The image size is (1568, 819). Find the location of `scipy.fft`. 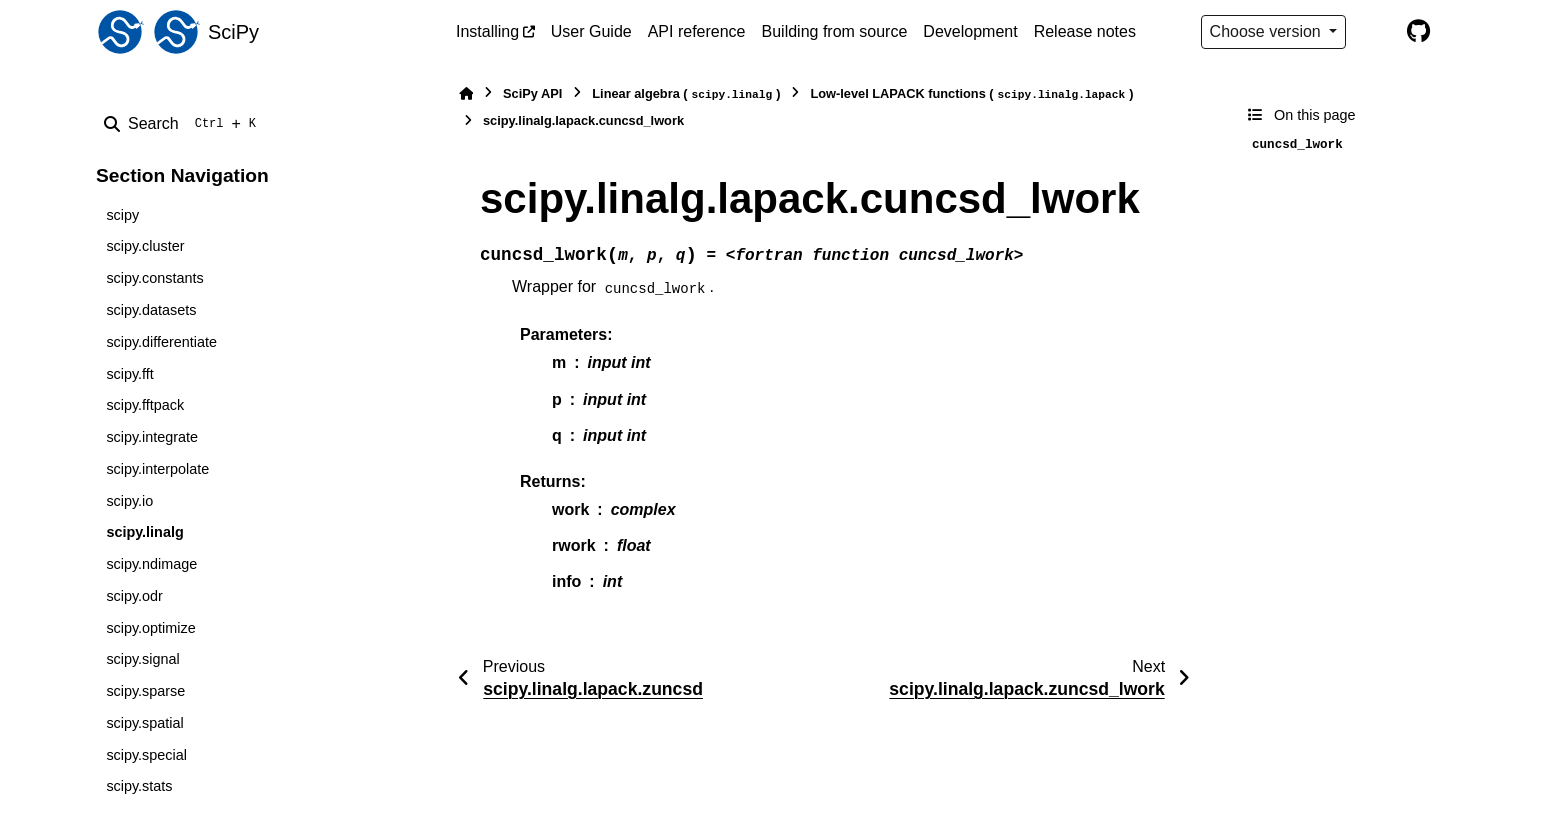

scipy.fft is located at coordinates (129, 374).